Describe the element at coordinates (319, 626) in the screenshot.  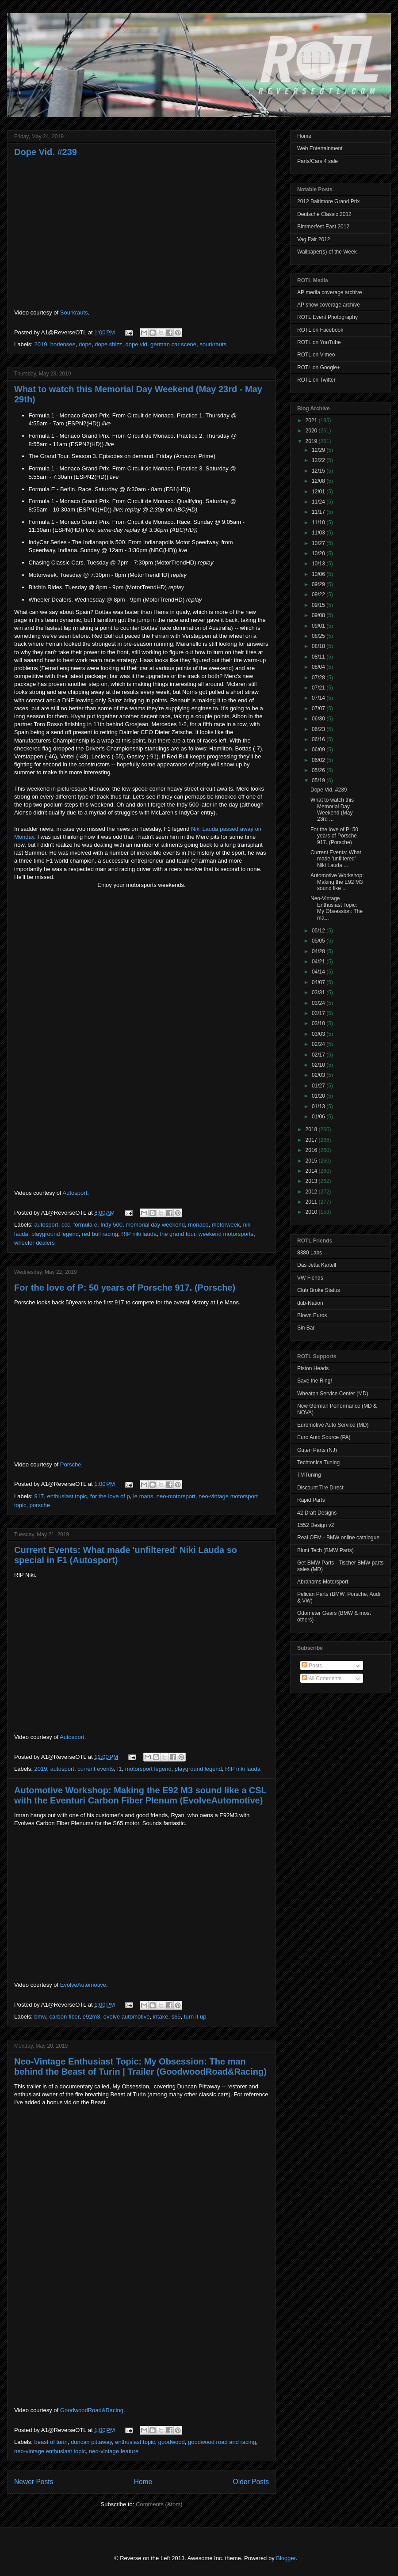
I see `09/01` at that location.